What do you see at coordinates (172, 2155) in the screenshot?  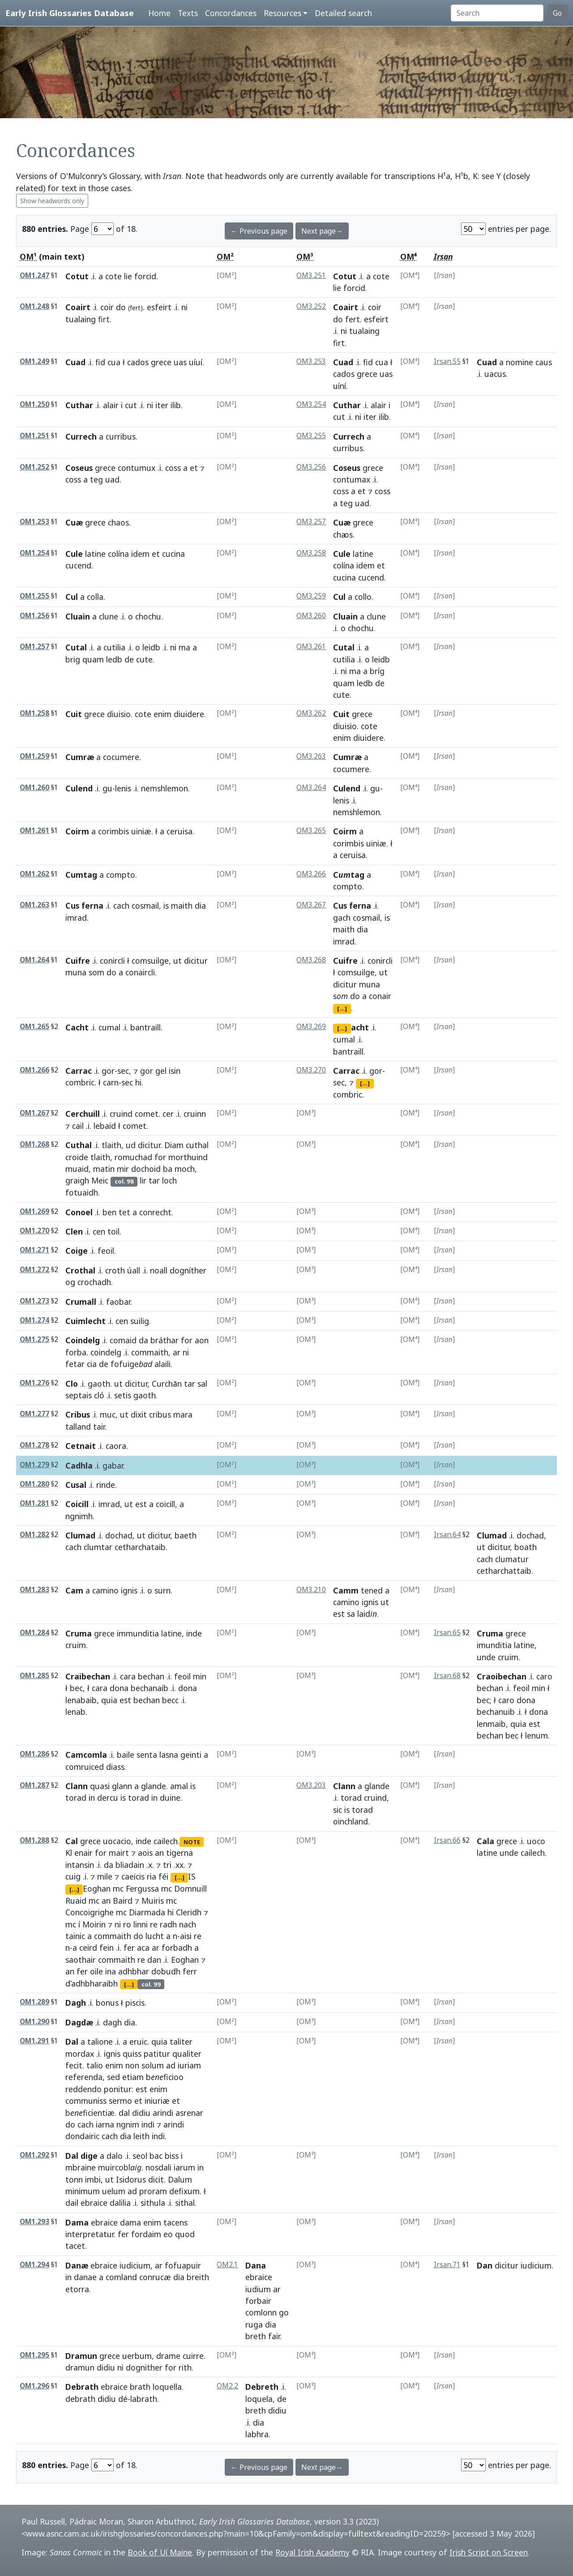 I see `biss` at bounding box center [172, 2155].